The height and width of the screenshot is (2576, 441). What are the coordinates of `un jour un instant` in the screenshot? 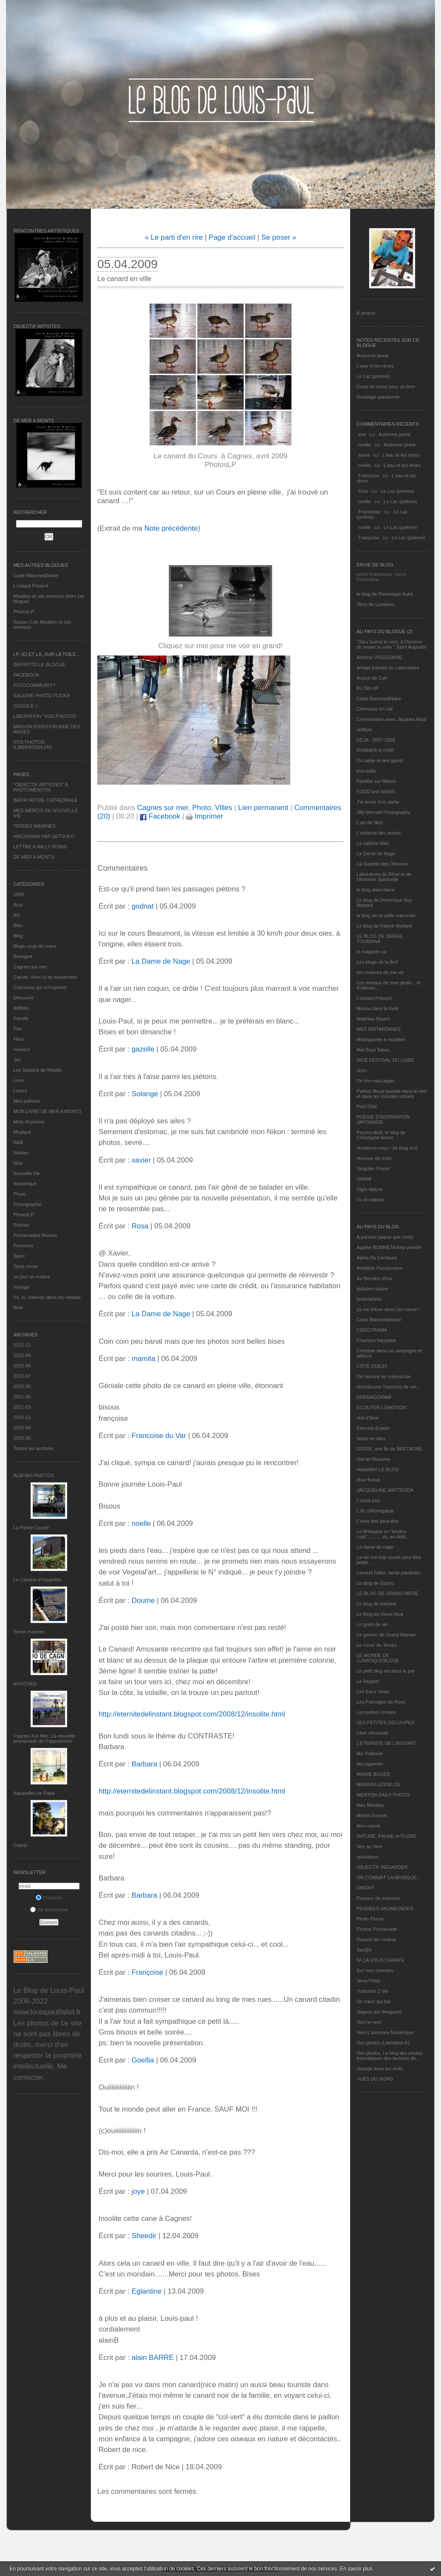 It's located at (31, 1276).